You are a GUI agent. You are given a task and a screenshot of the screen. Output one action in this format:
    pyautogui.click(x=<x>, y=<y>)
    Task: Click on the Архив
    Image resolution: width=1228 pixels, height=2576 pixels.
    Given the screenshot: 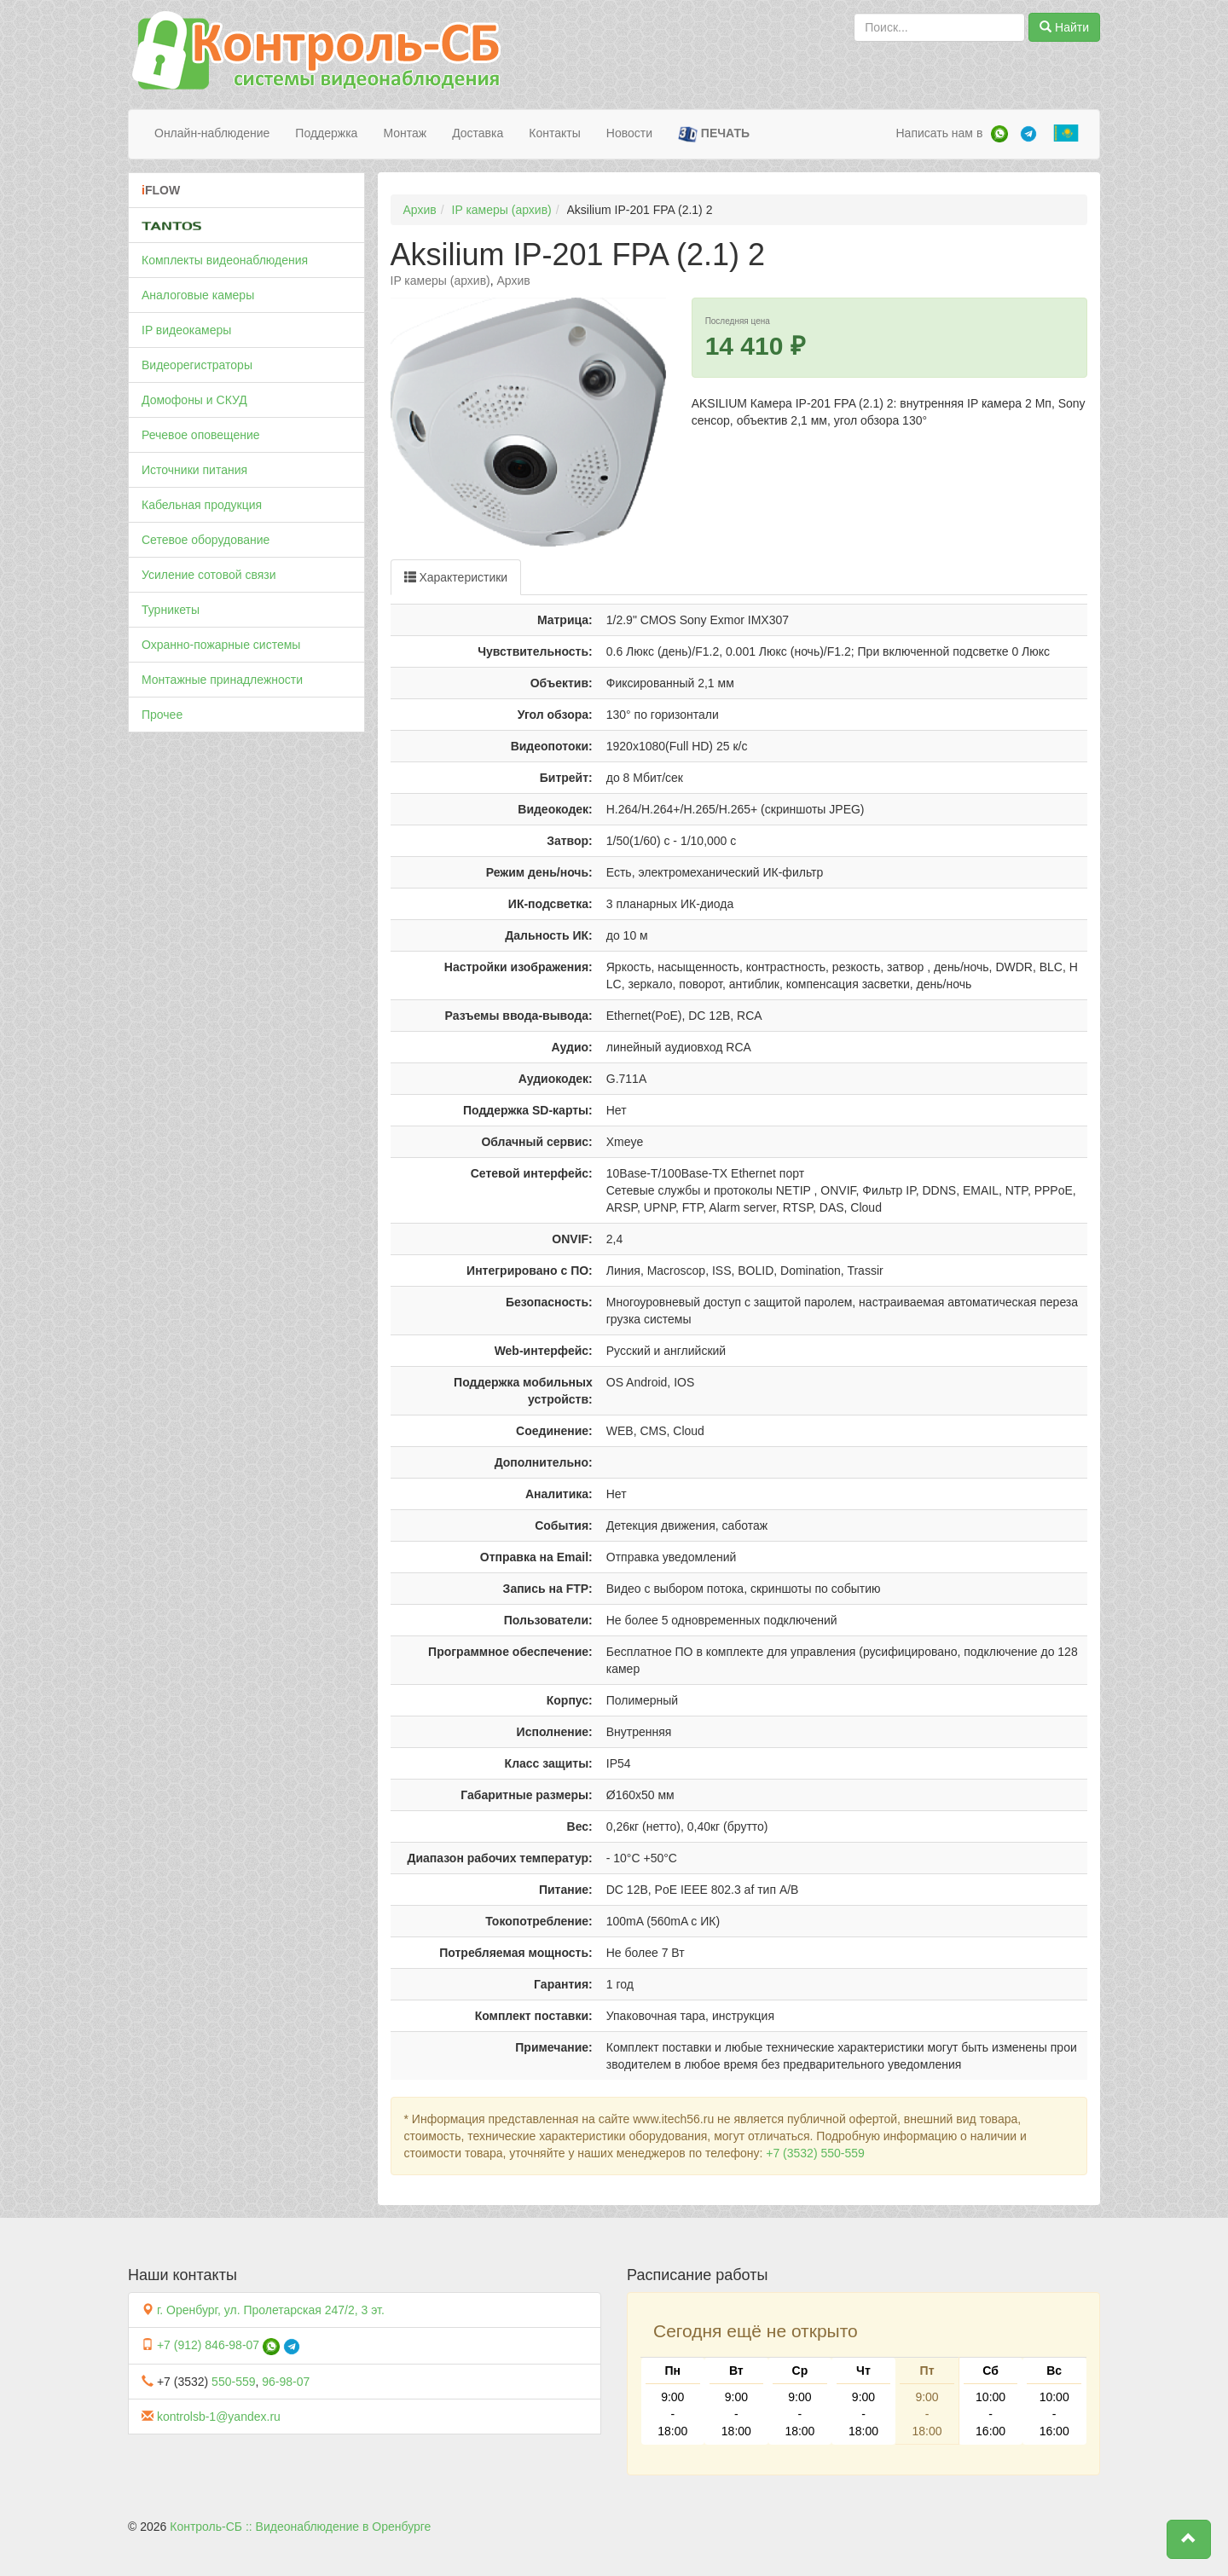 What is the action you would take?
    pyautogui.click(x=420, y=210)
    